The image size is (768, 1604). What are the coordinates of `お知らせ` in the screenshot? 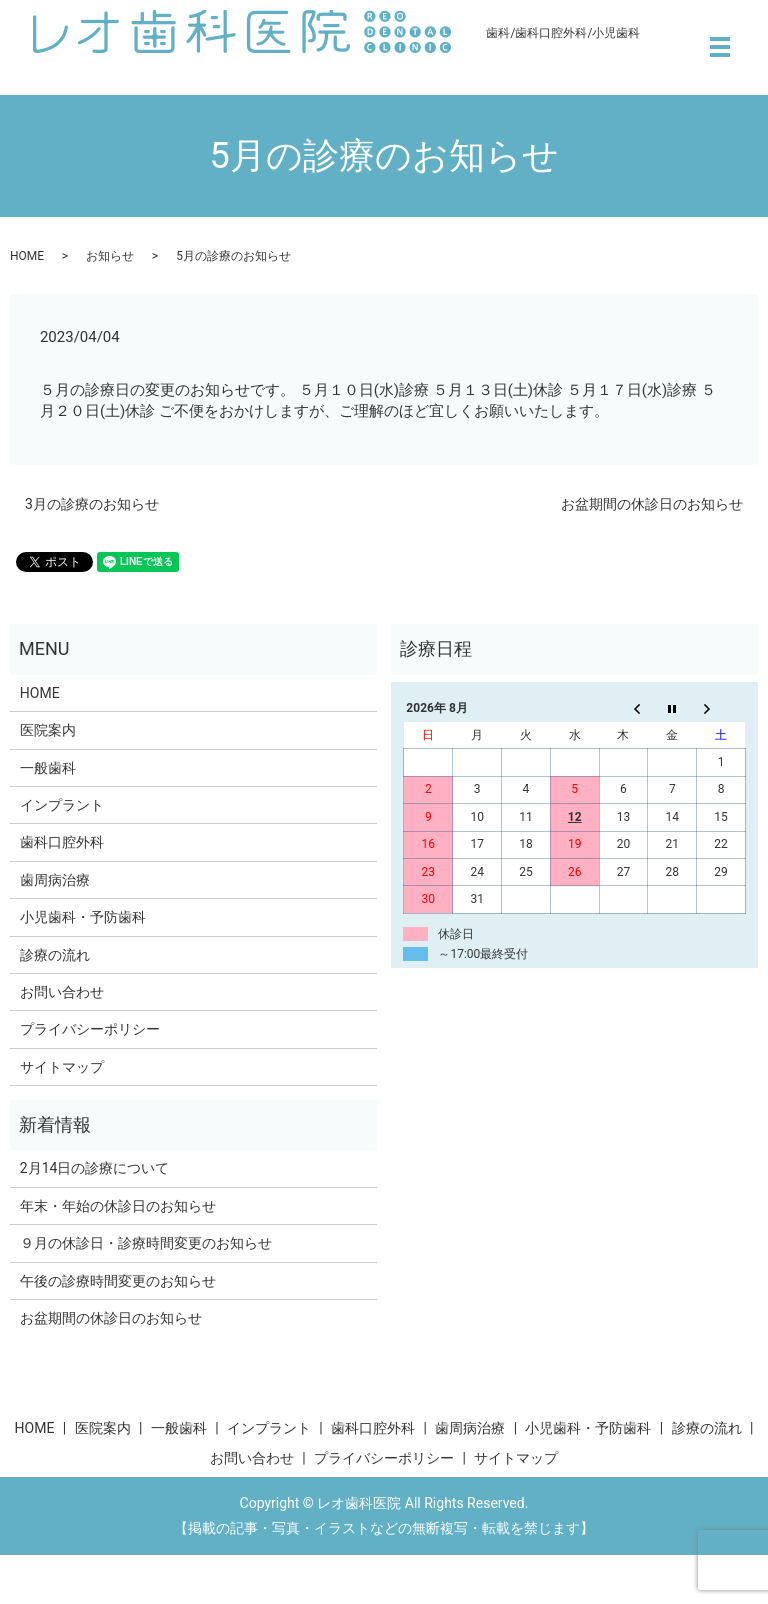 It's located at (110, 256).